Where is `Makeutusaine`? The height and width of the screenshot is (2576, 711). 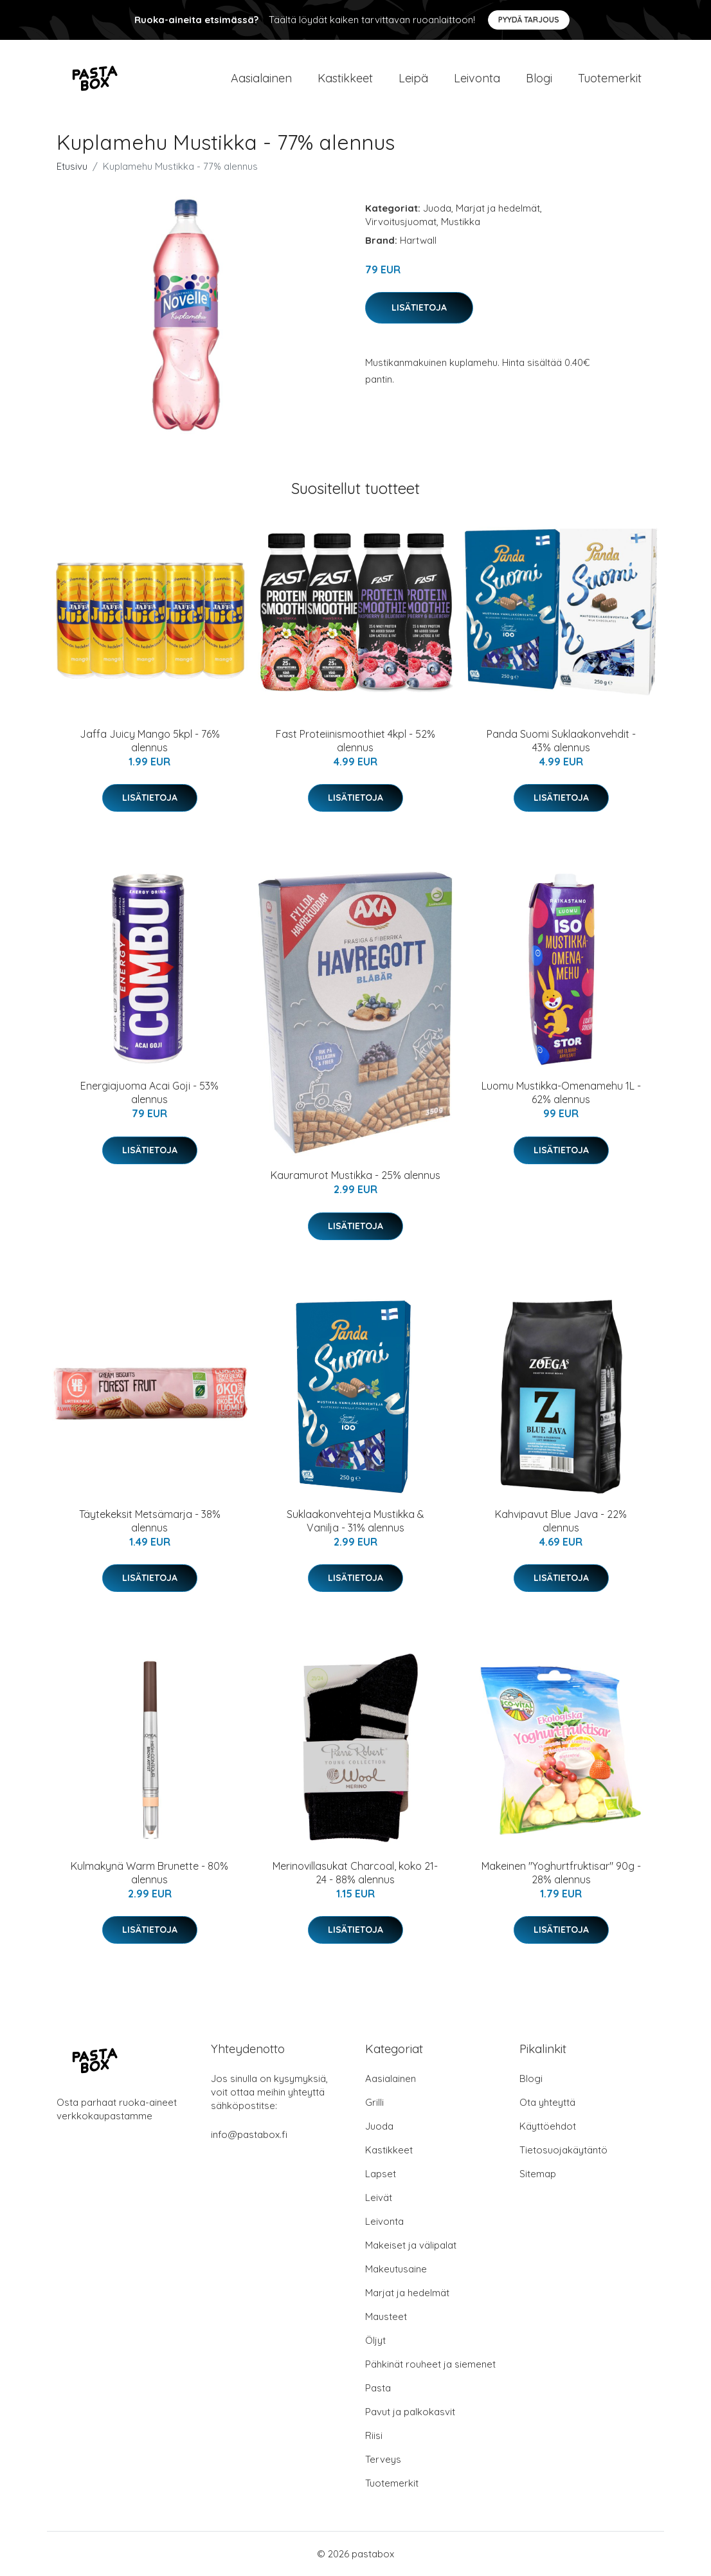 Makeutusaine is located at coordinates (396, 2269).